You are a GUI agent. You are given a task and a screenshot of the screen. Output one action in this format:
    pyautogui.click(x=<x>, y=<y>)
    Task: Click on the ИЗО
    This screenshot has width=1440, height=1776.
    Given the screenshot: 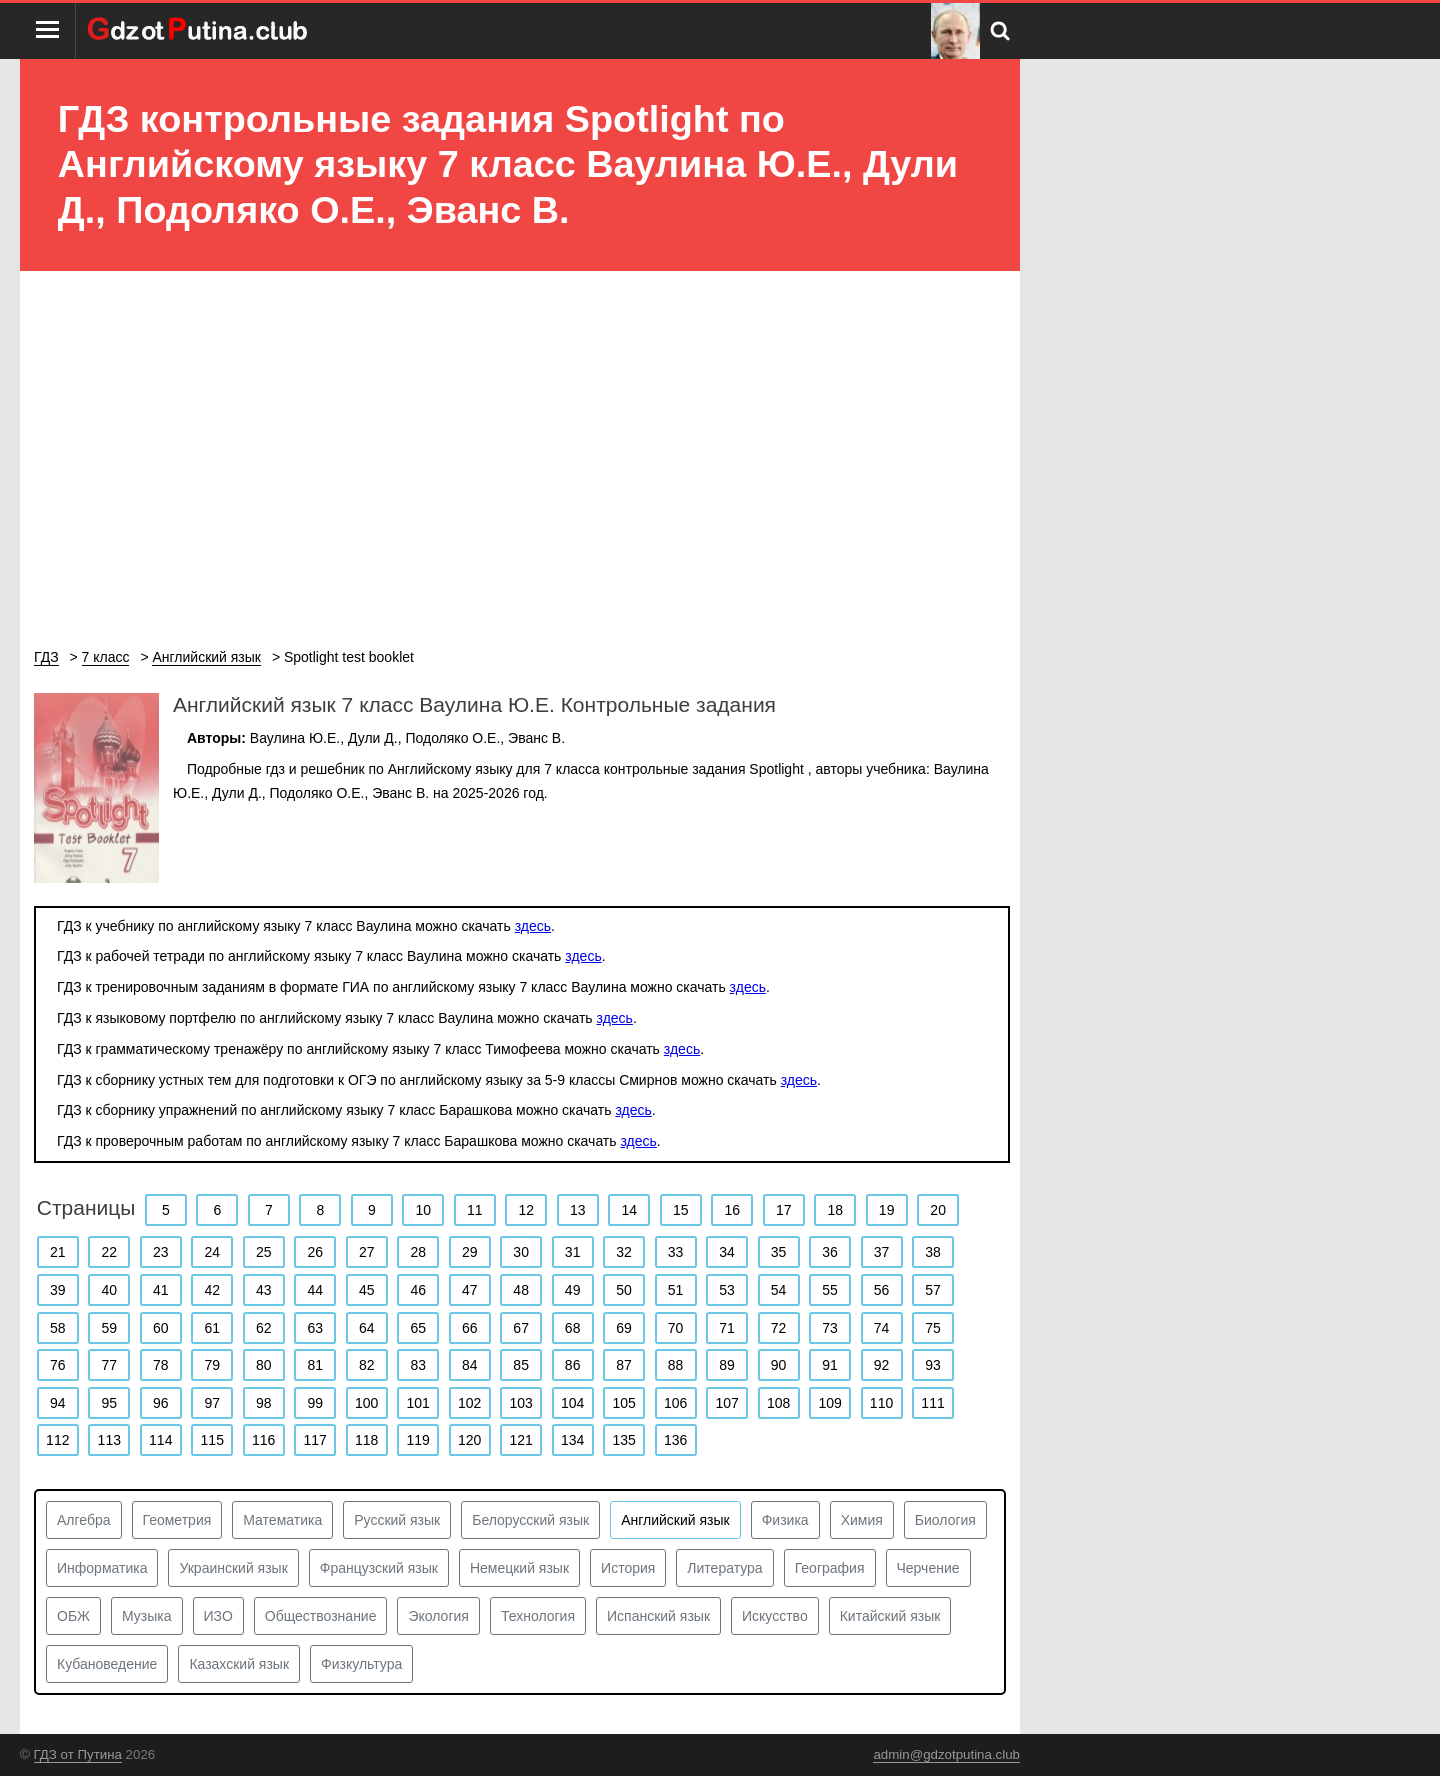 What is the action you would take?
    pyautogui.click(x=218, y=1616)
    